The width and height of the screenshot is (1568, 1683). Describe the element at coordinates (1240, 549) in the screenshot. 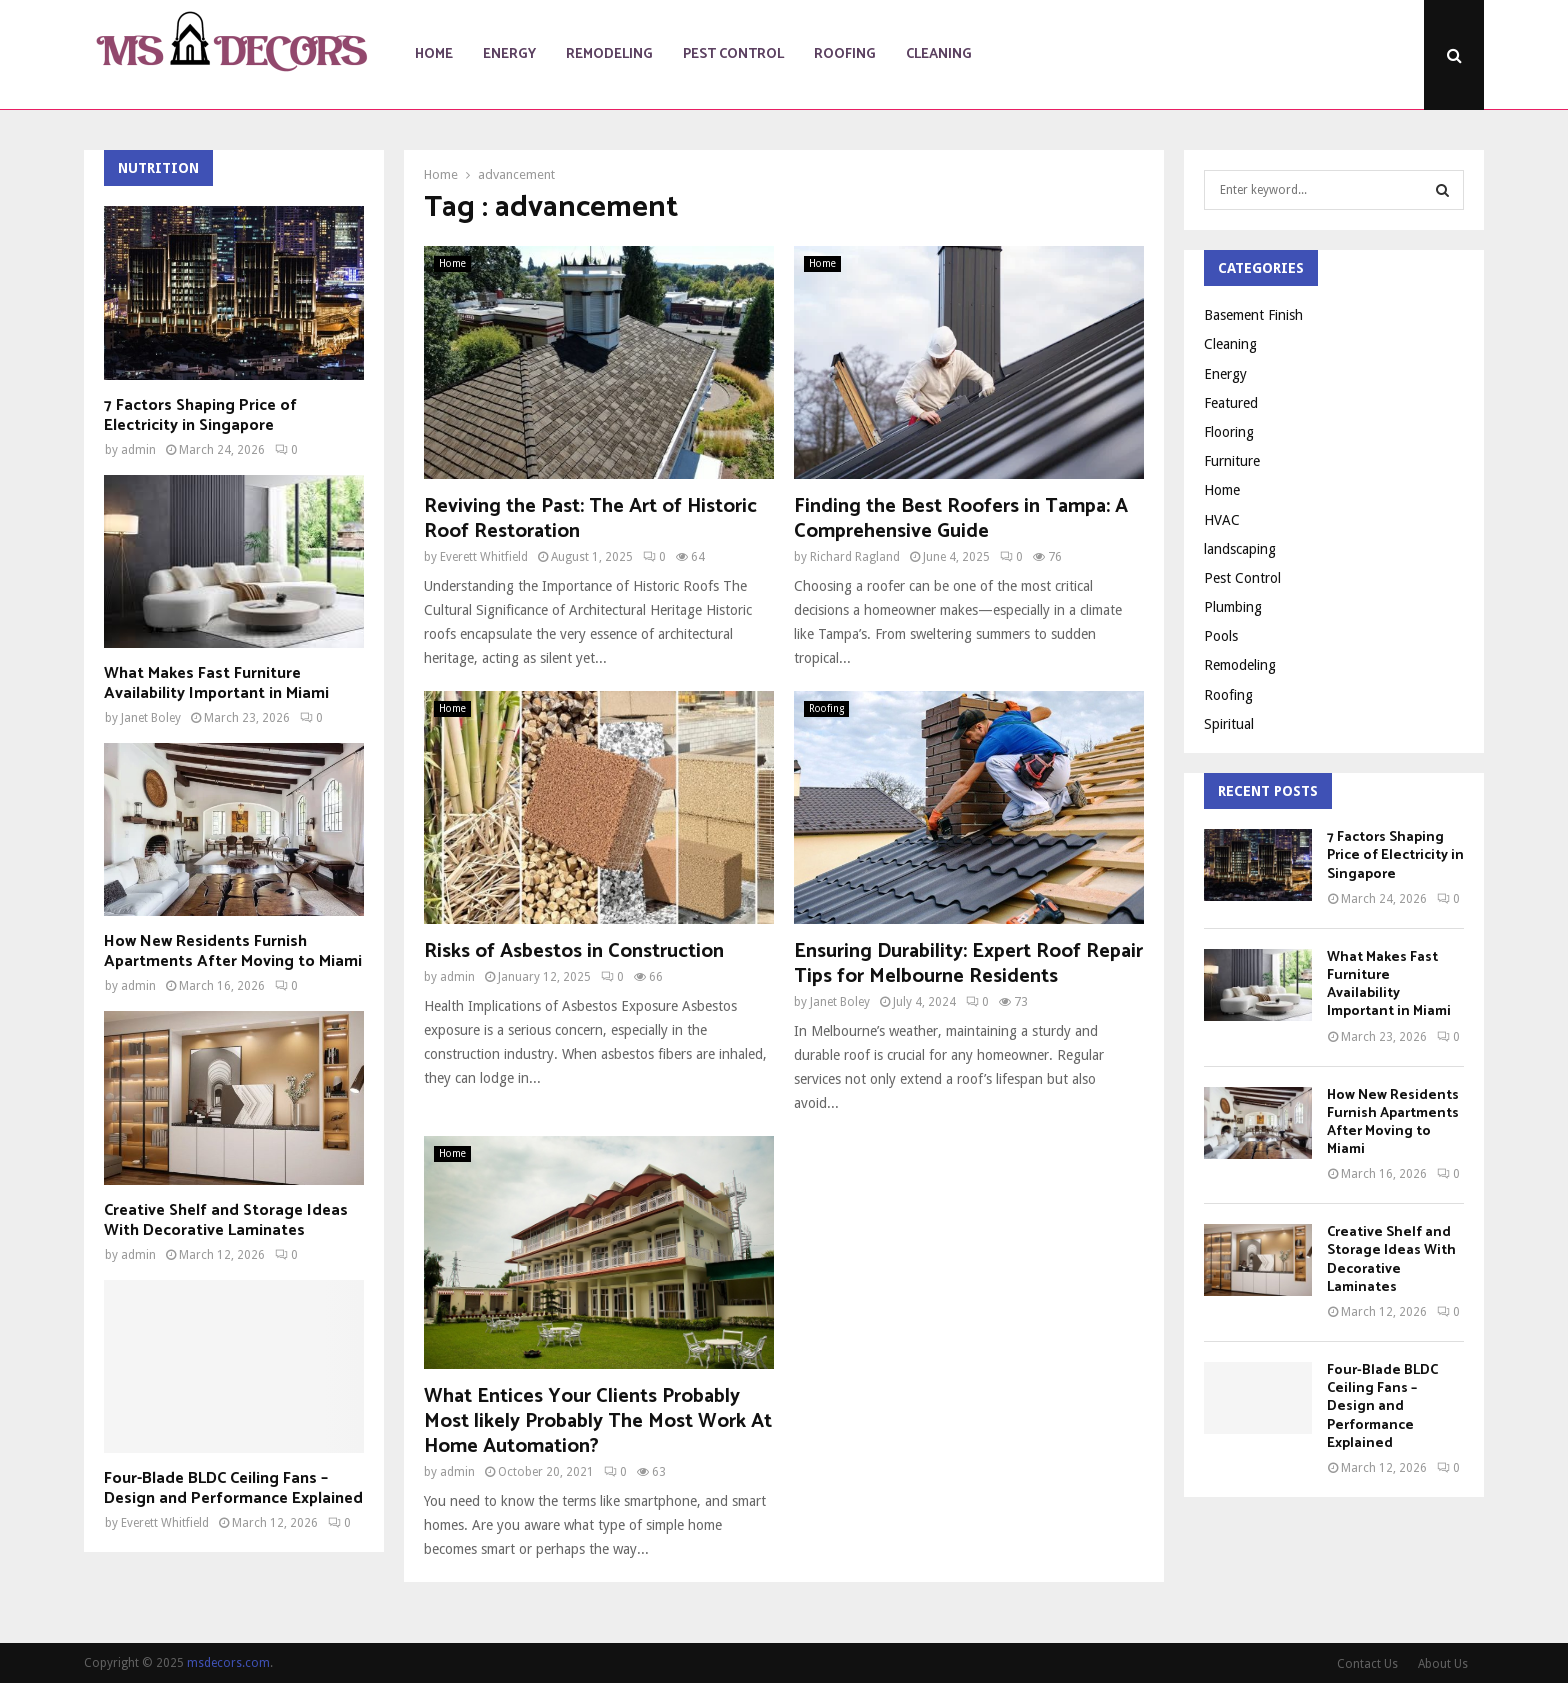

I see `landscaping` at that location.